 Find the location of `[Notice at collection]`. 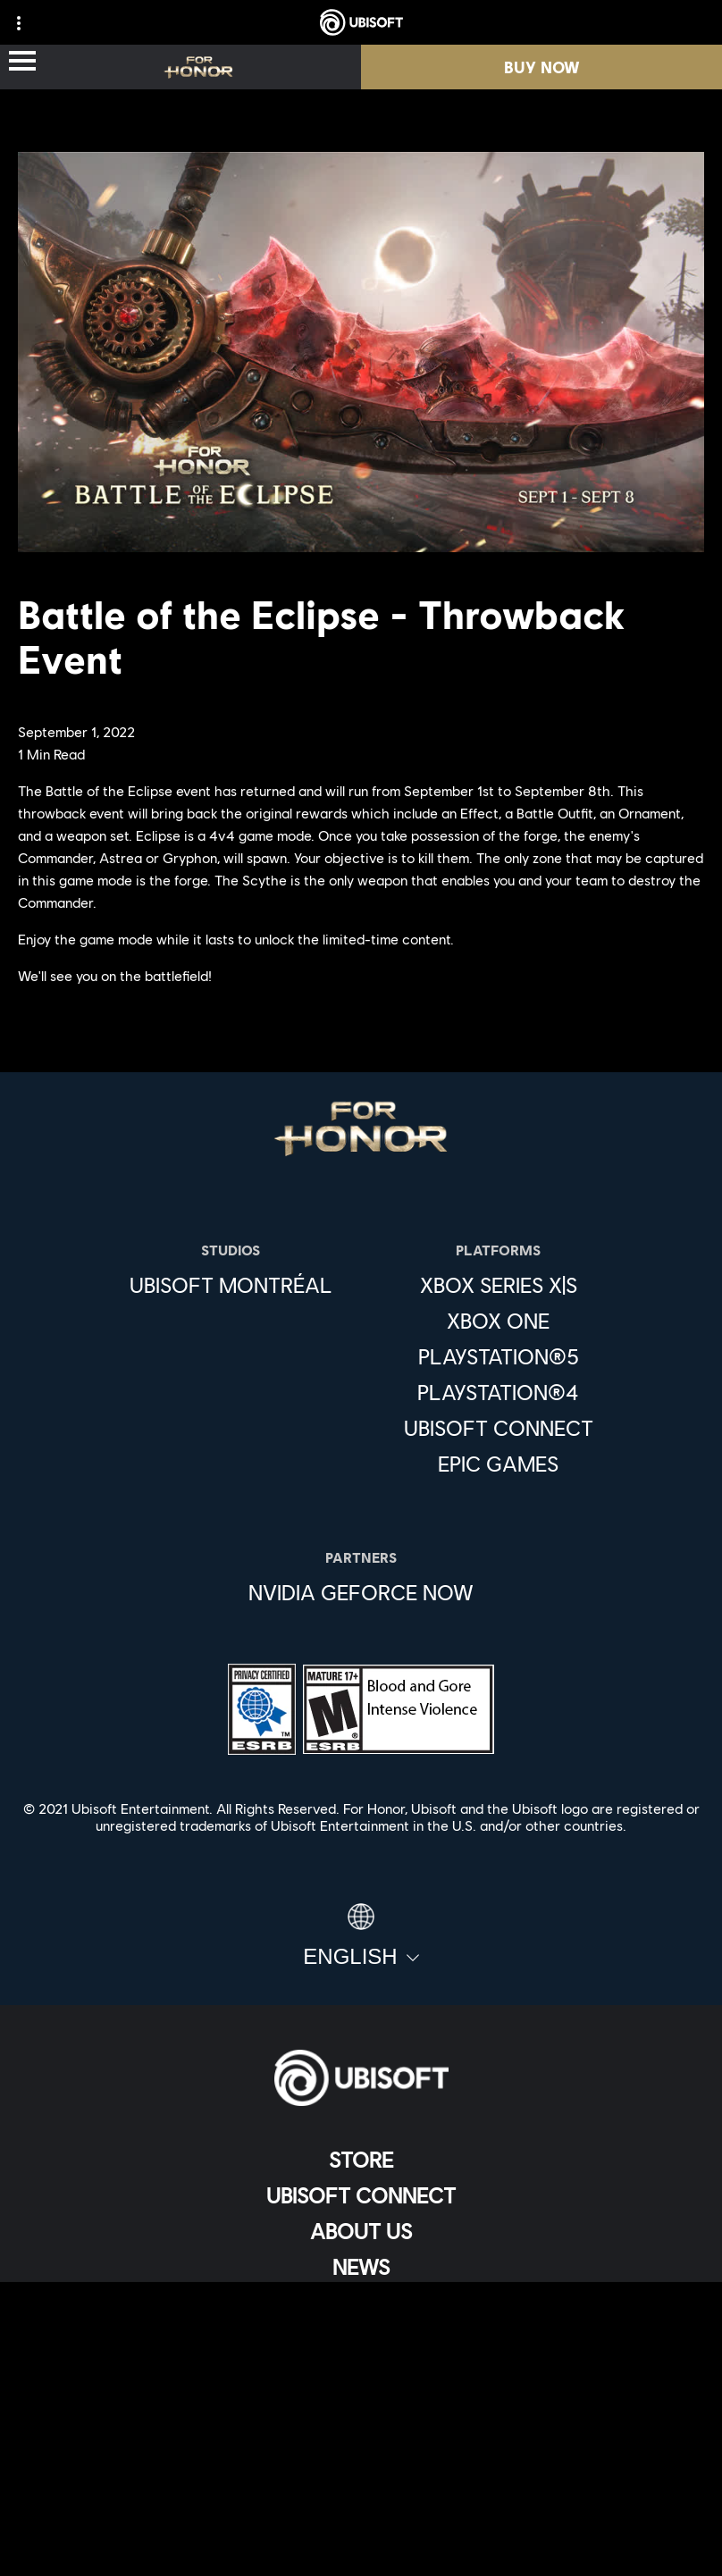

[Notice at collection] is located at coordinates (361, 2456).